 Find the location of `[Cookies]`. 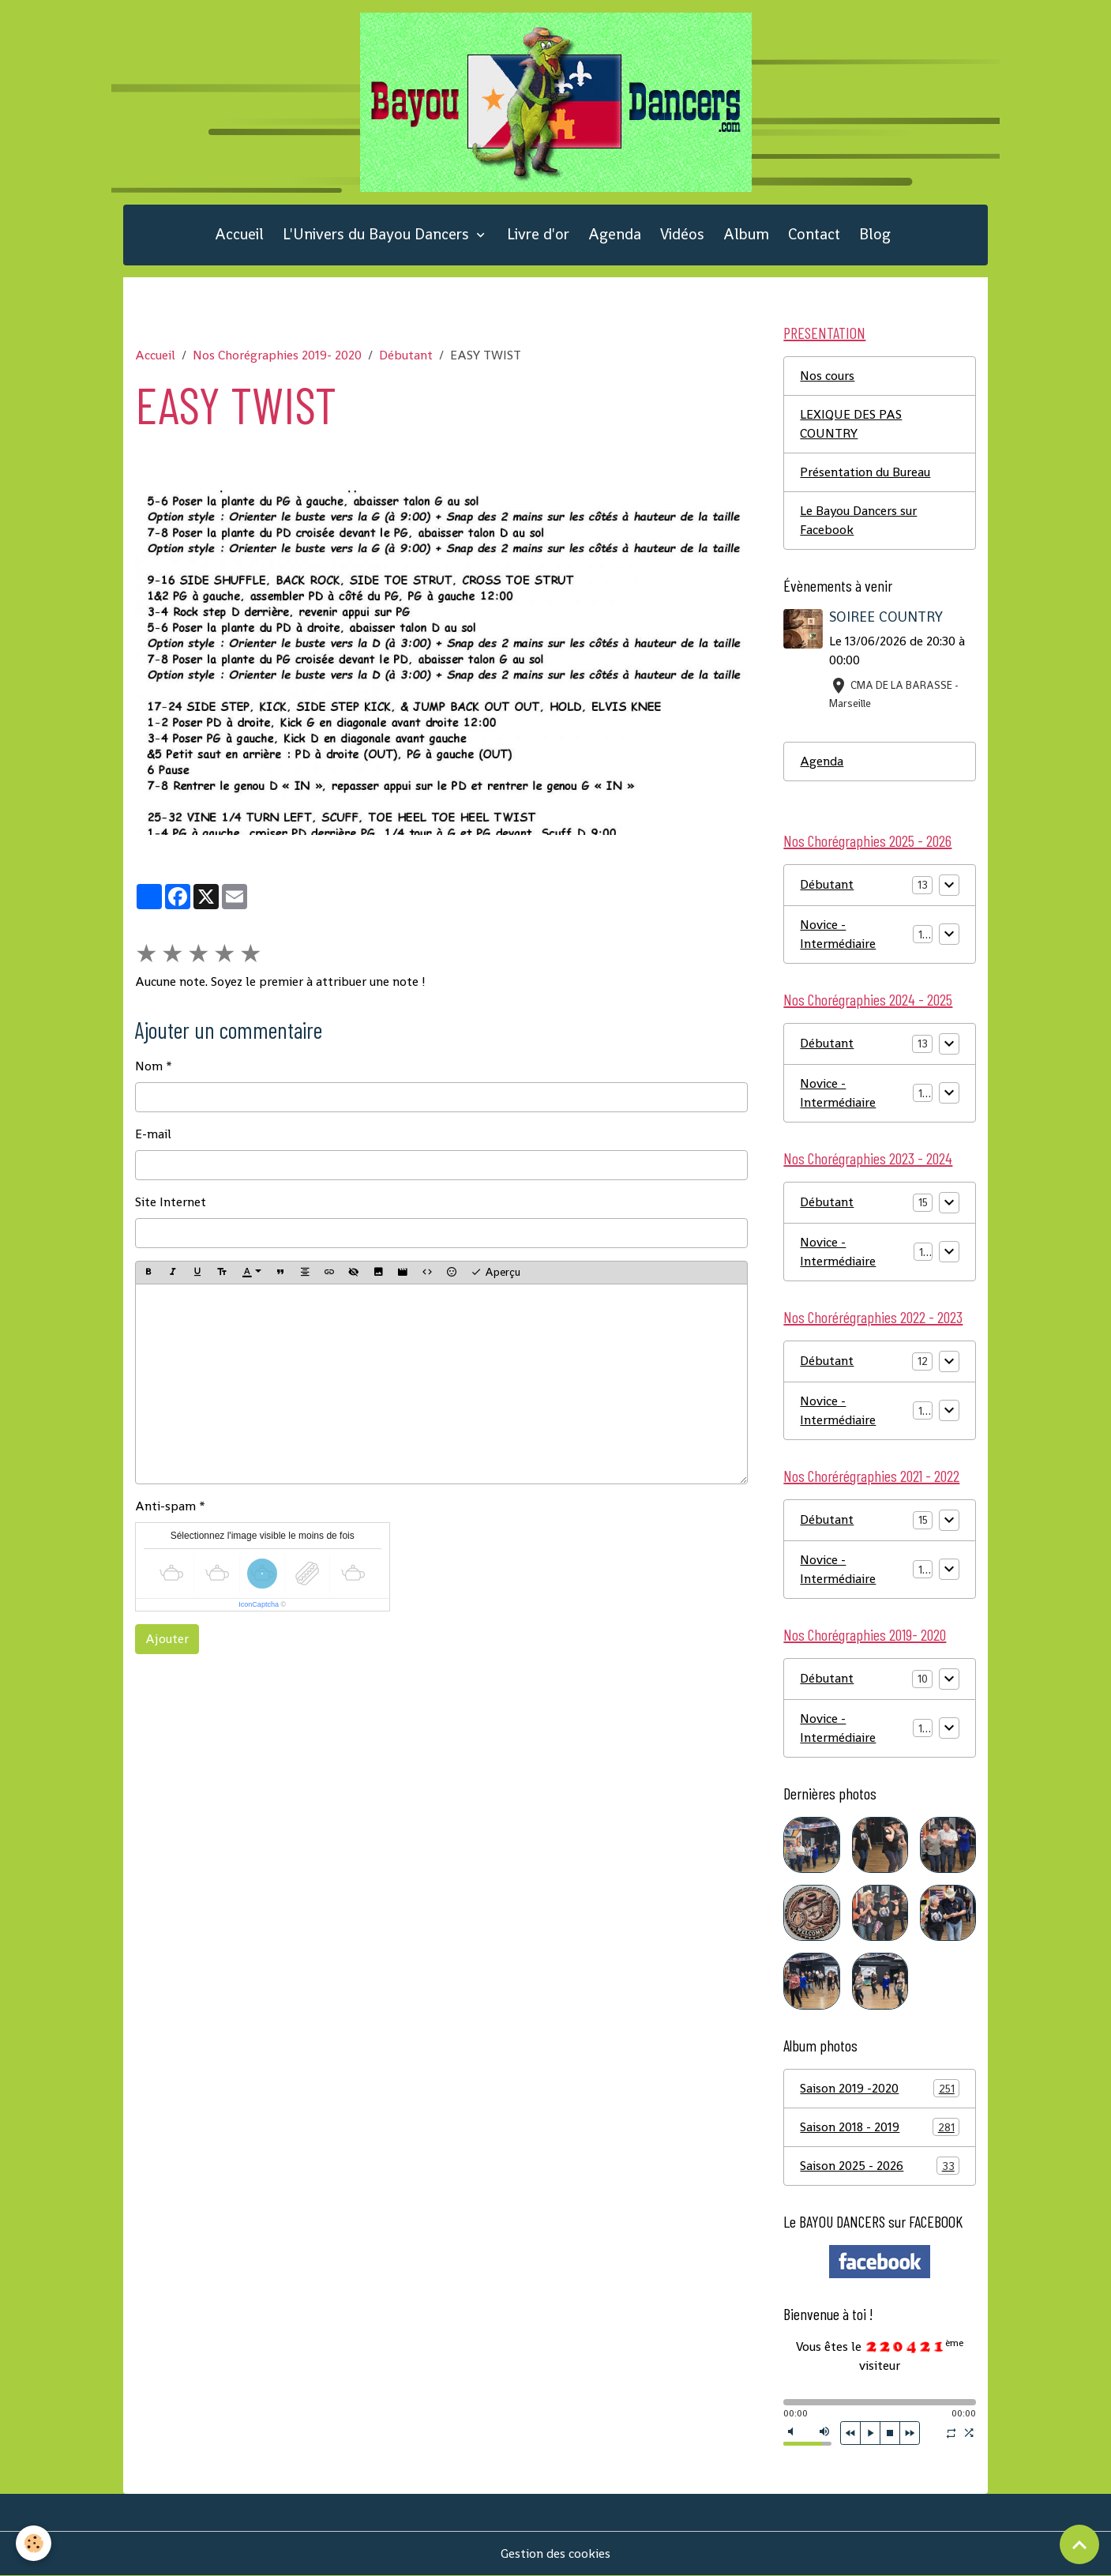

[Cookies] is located at coordinates (33, 2543).